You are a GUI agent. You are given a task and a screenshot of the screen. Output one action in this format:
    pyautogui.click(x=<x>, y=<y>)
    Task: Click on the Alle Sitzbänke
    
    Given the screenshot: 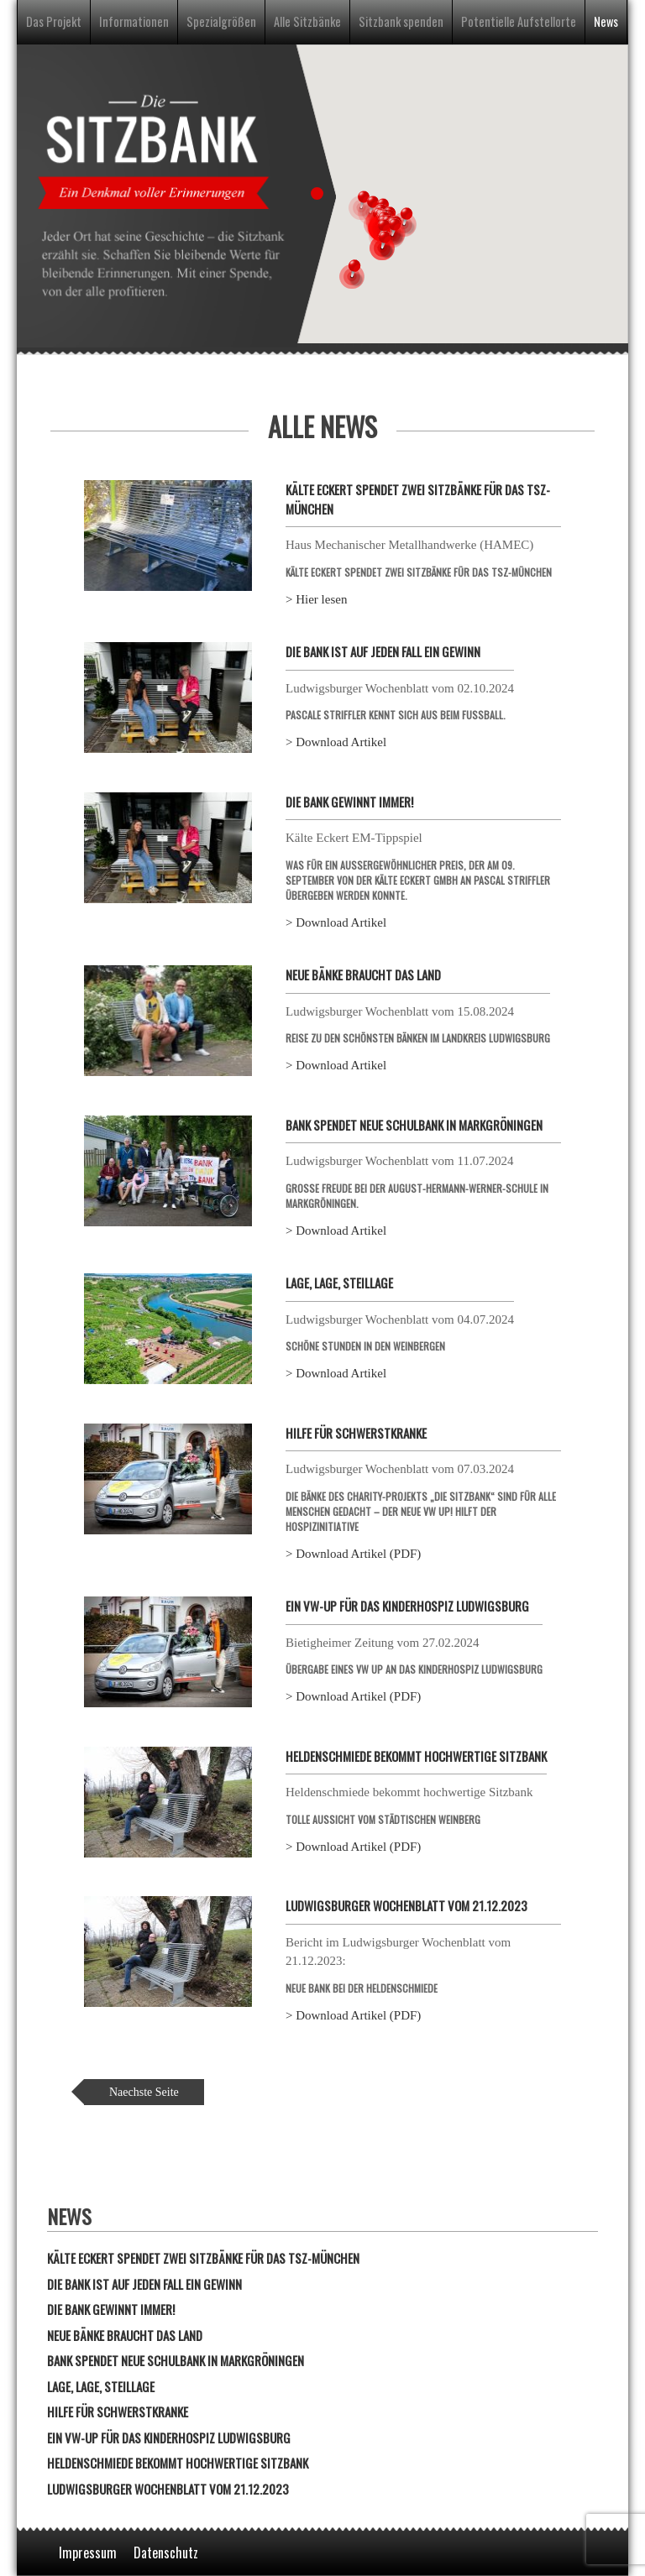 What is the action you would take?
    pyautogui.click(x=307, y=21)
    